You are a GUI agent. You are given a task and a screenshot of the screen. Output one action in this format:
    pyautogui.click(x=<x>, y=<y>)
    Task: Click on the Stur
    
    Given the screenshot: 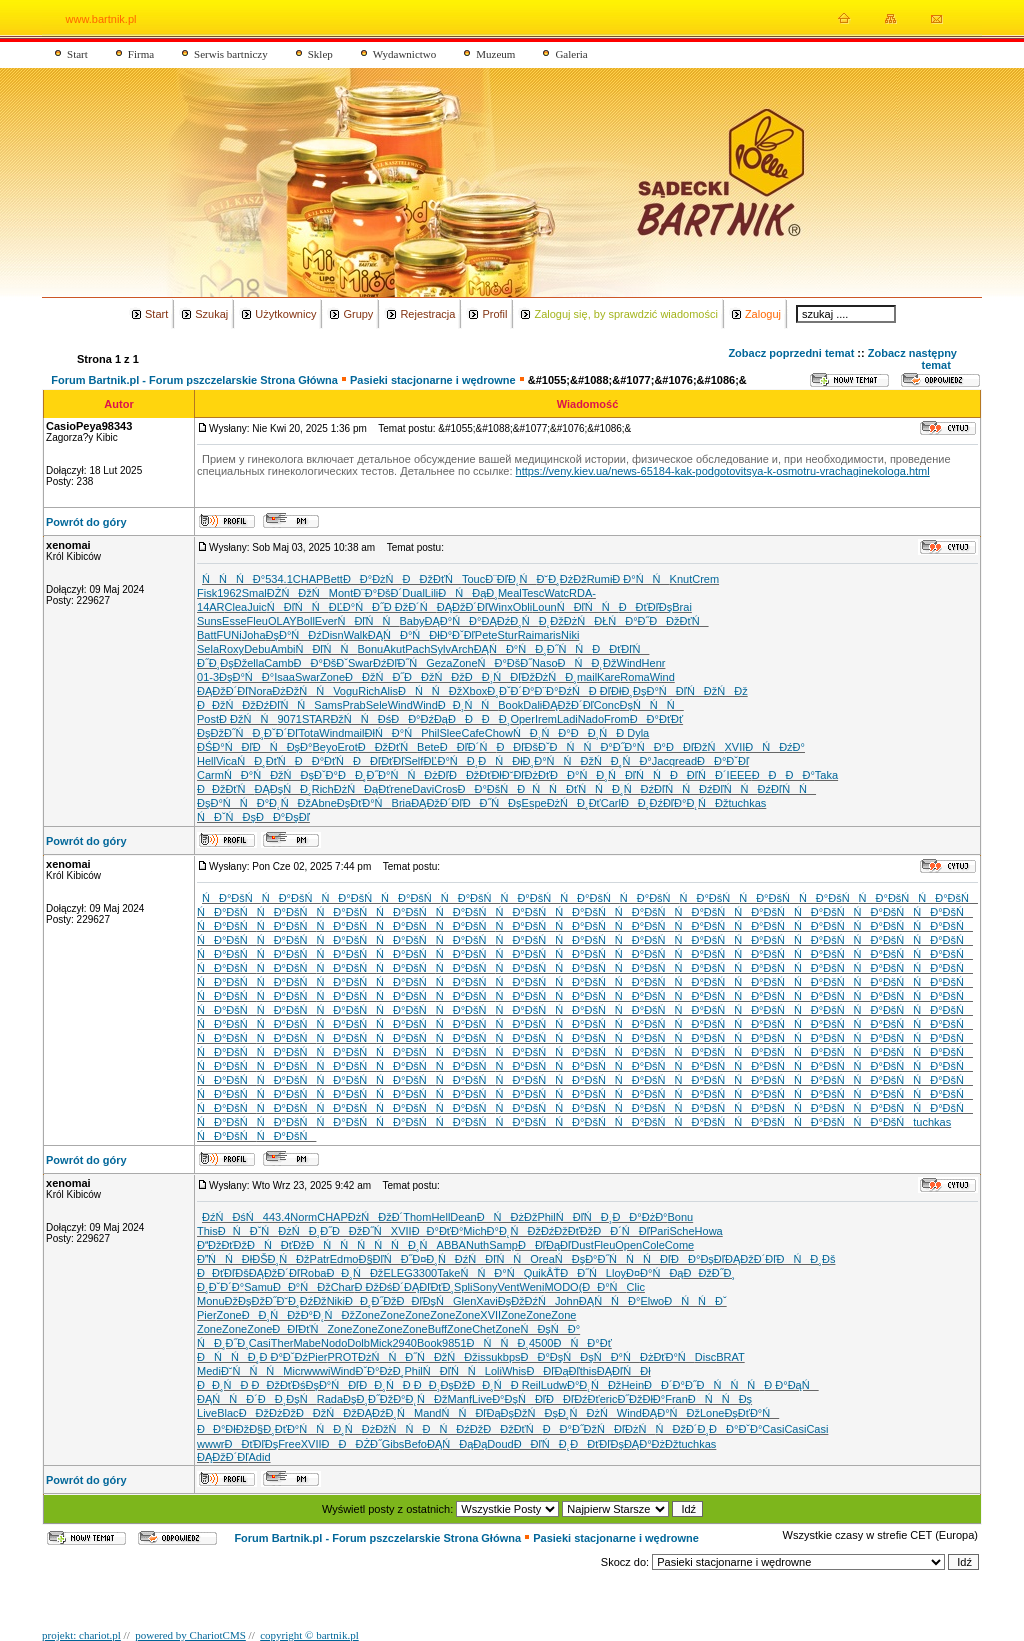 What is the action you would take?
    pyautogui.click(x=507, y=635)
    